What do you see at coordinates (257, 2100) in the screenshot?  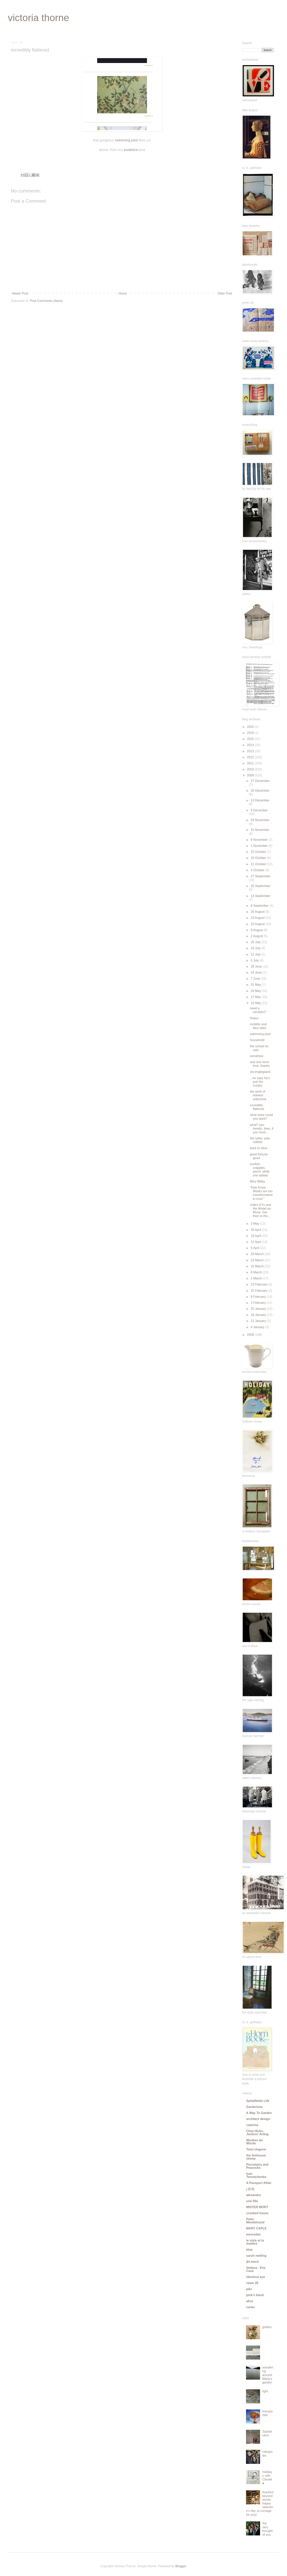 I see `Spitalfields Life` at bounding box center [257, 2100].